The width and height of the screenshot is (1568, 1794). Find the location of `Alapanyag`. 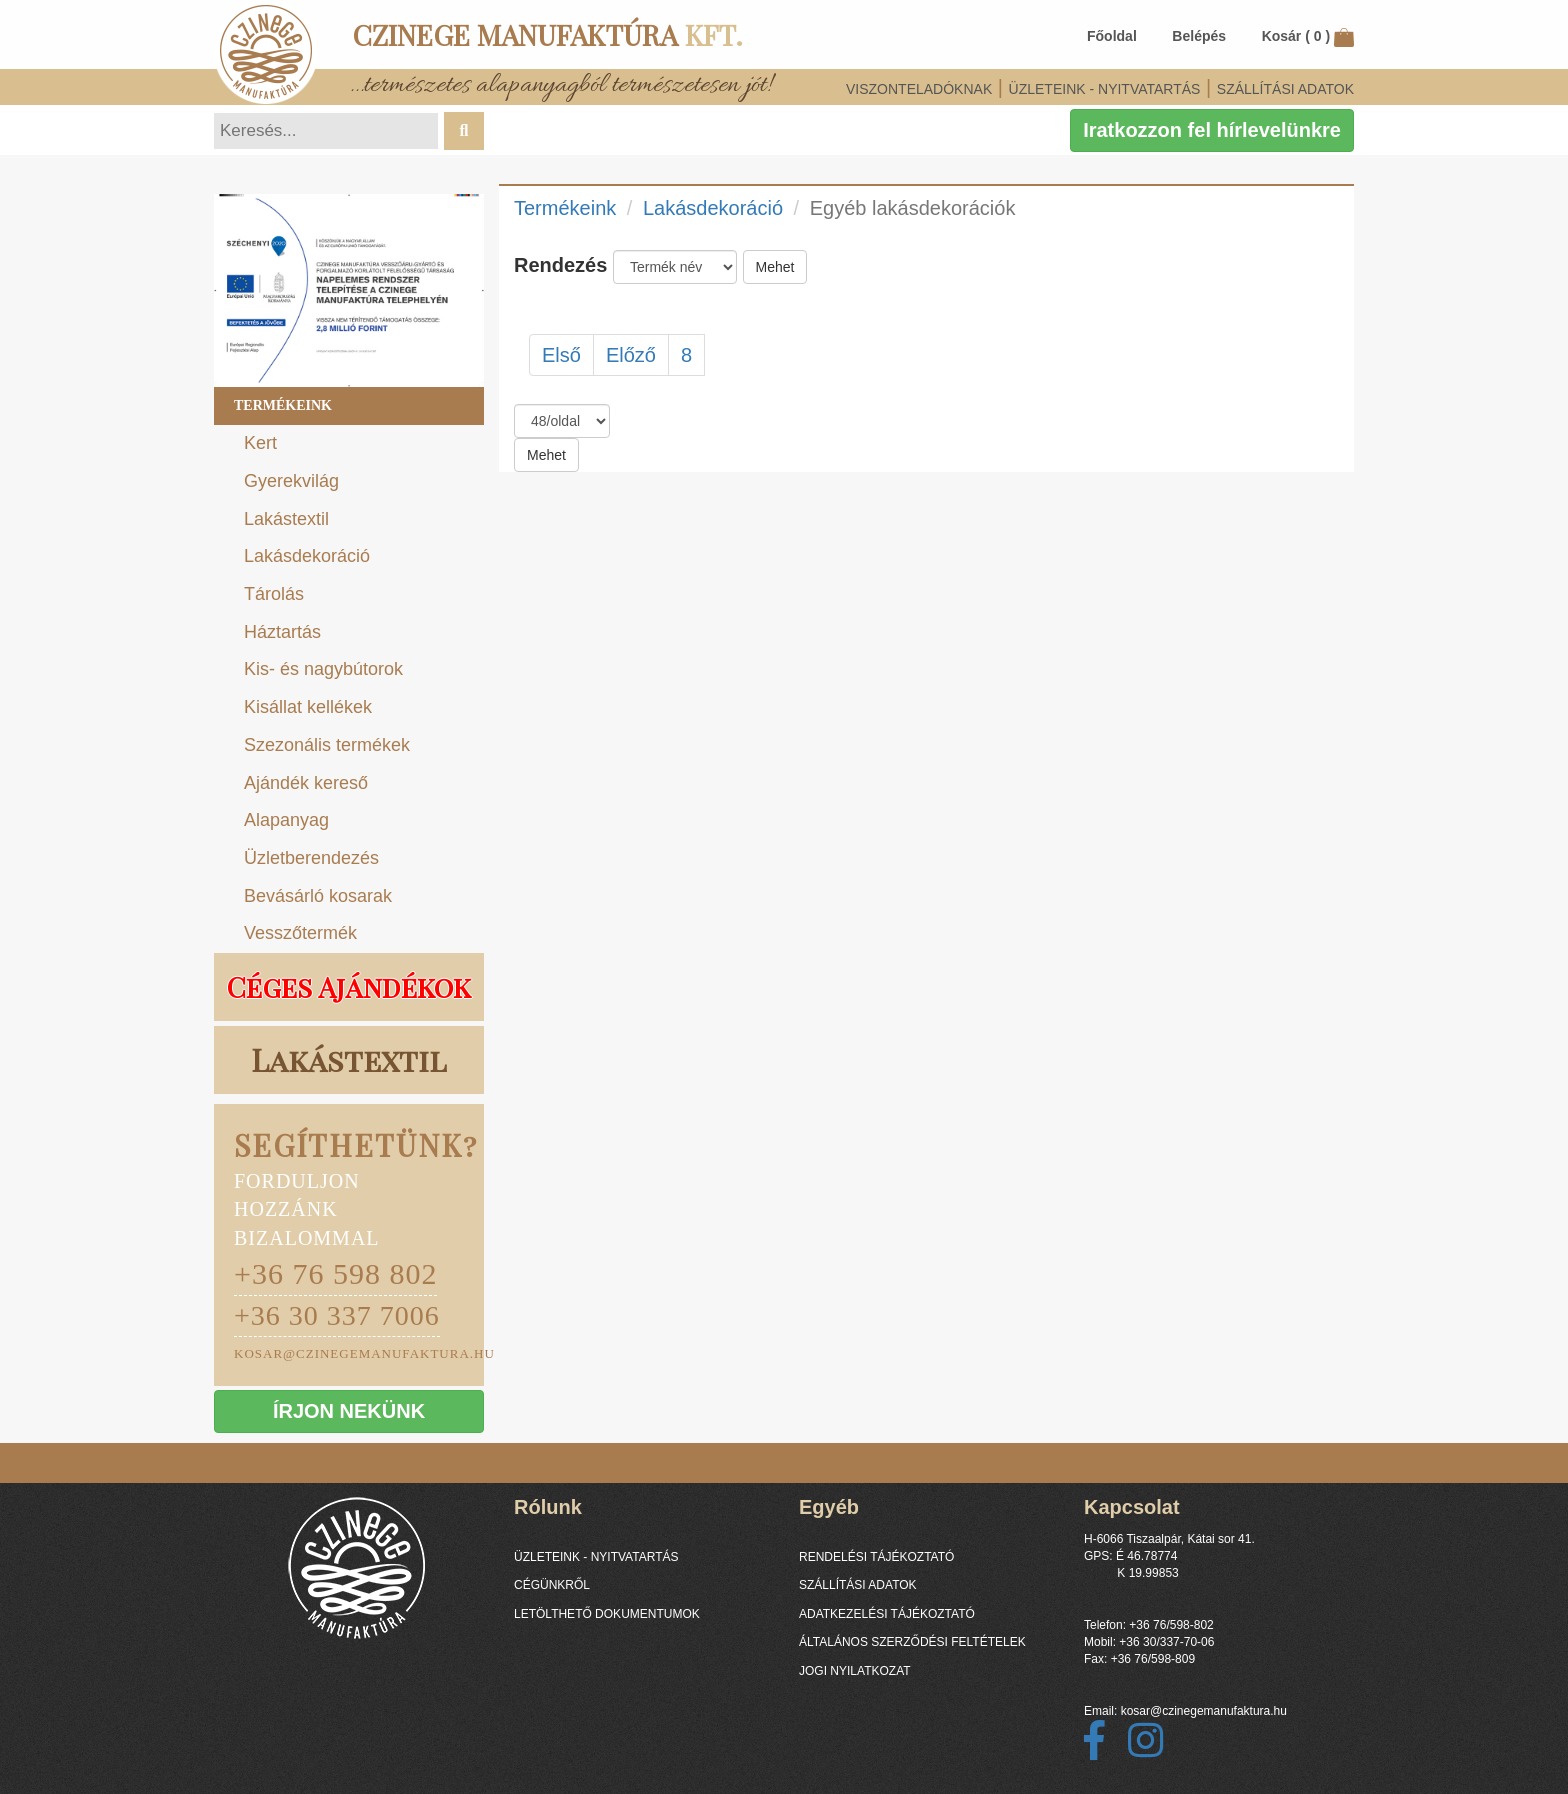

Alapanyag is located at coordinates (286, 820).